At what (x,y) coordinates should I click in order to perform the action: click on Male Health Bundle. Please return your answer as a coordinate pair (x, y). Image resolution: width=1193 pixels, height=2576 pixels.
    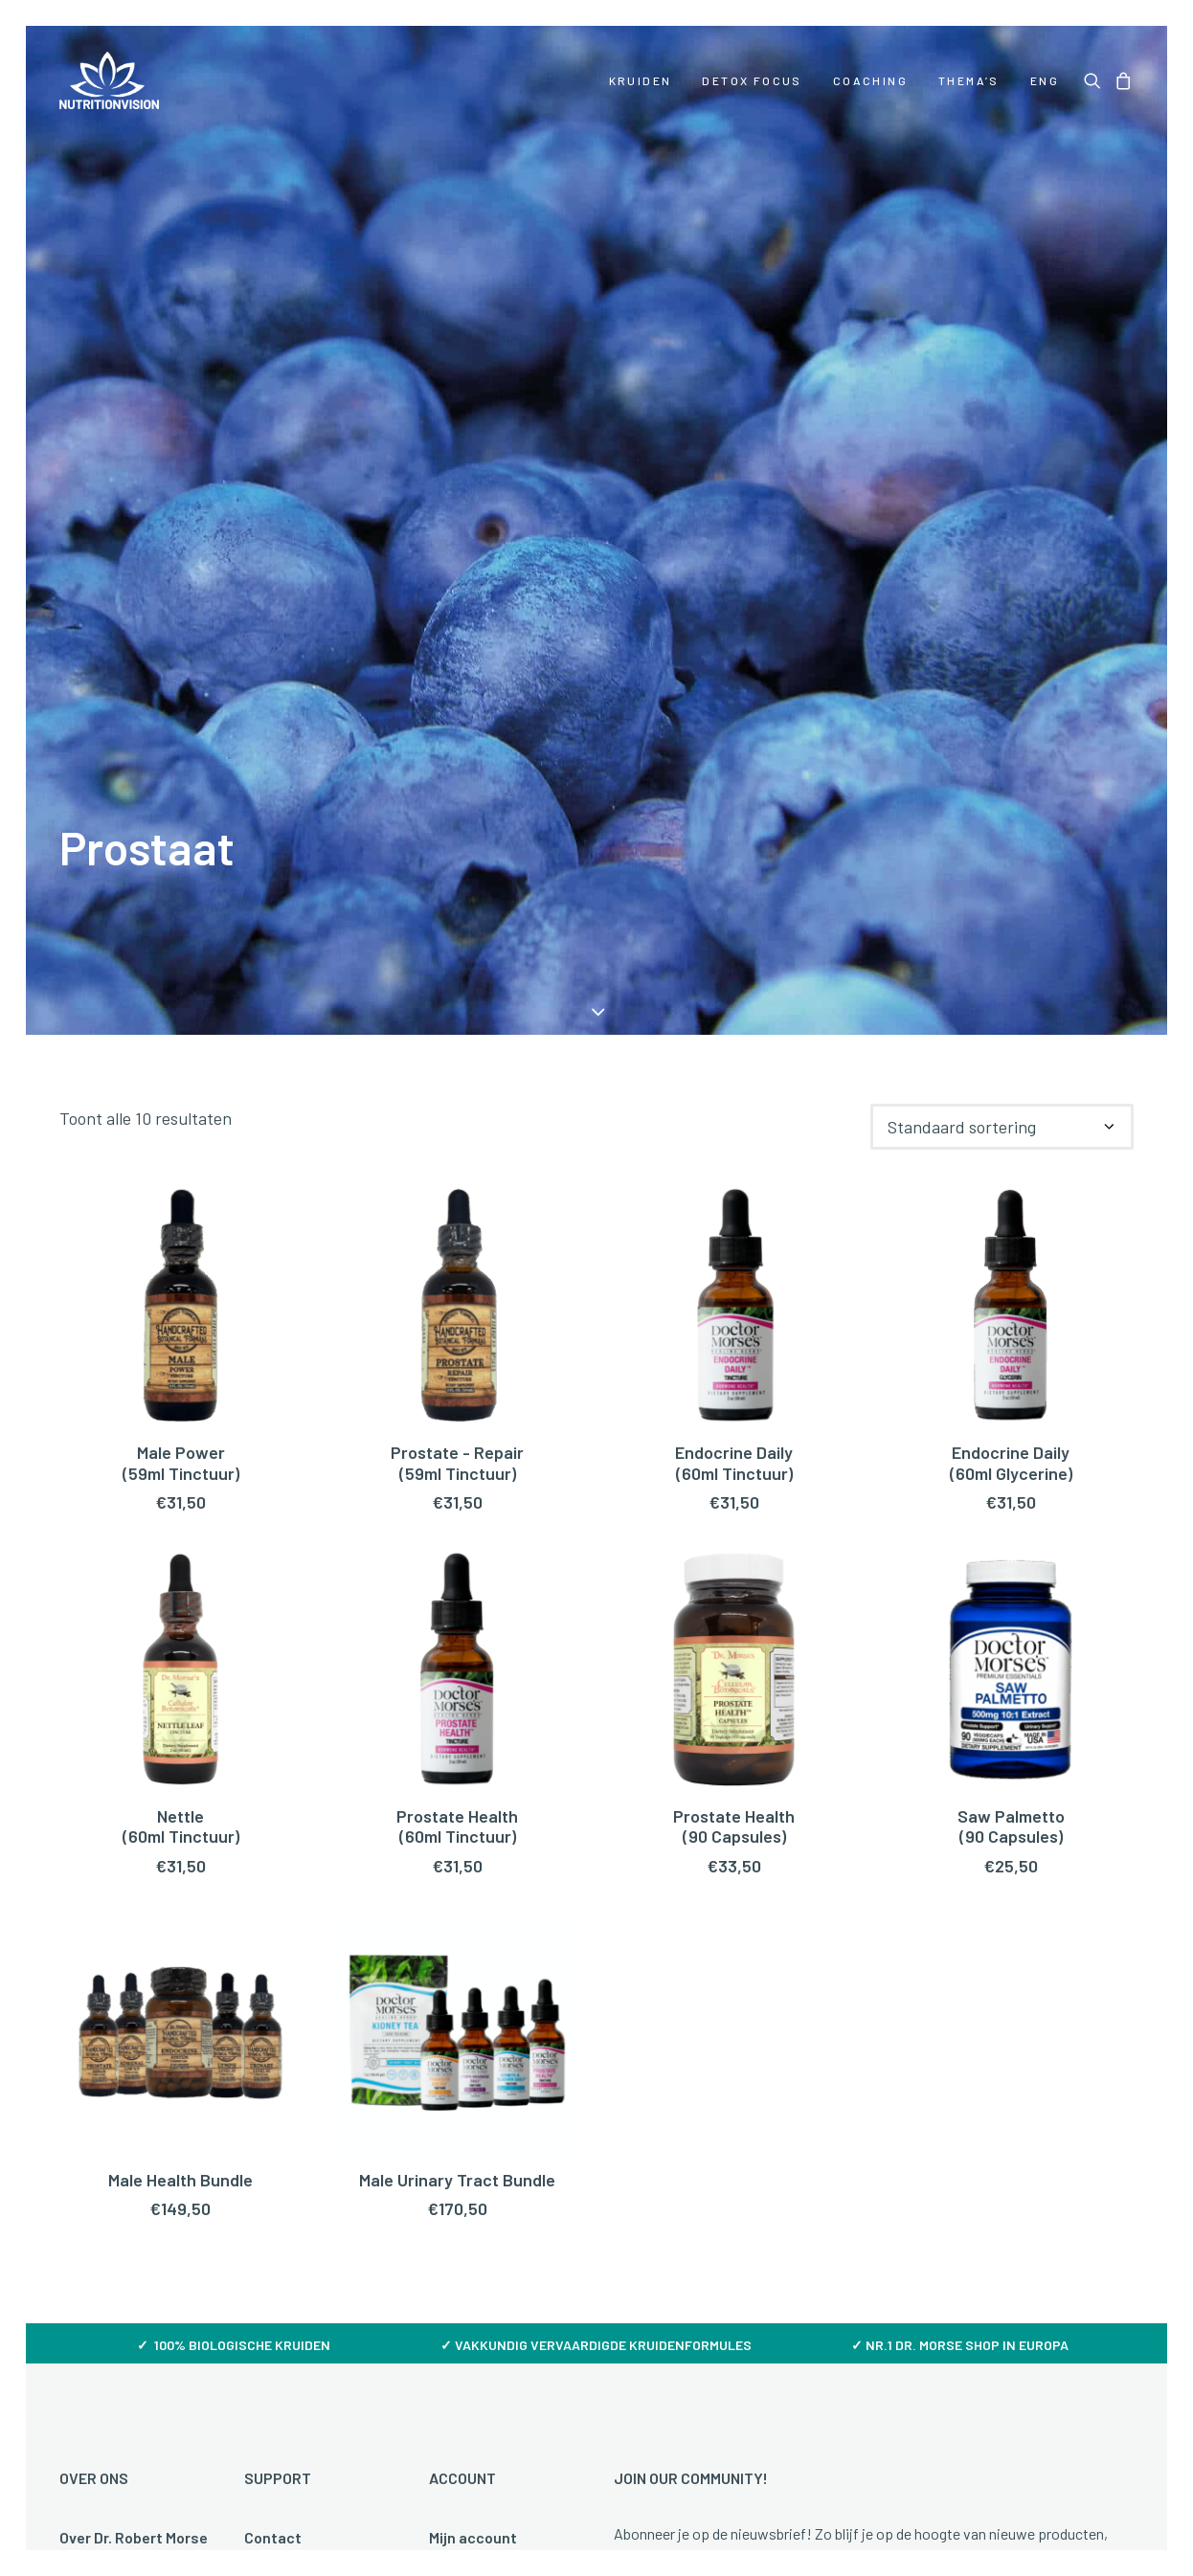
    Looking at the image, I should click on (180, 1562).